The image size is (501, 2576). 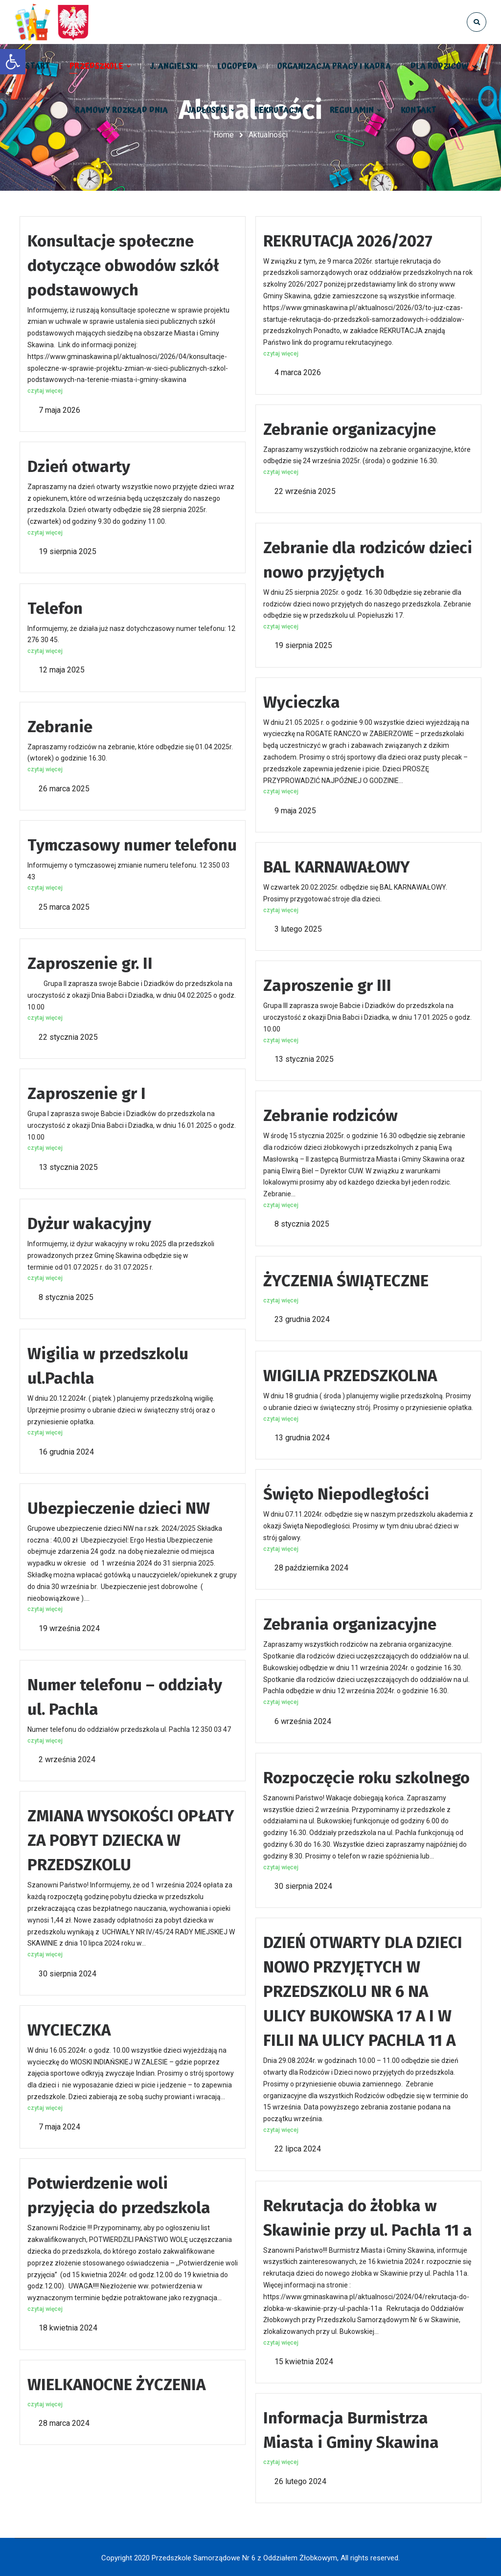 What do you see at coordinates (346, 1280) in the screenshot?
I see `ŻYCZENIA ŚWIĄTECZNE` at bounding box center [346, 1280].